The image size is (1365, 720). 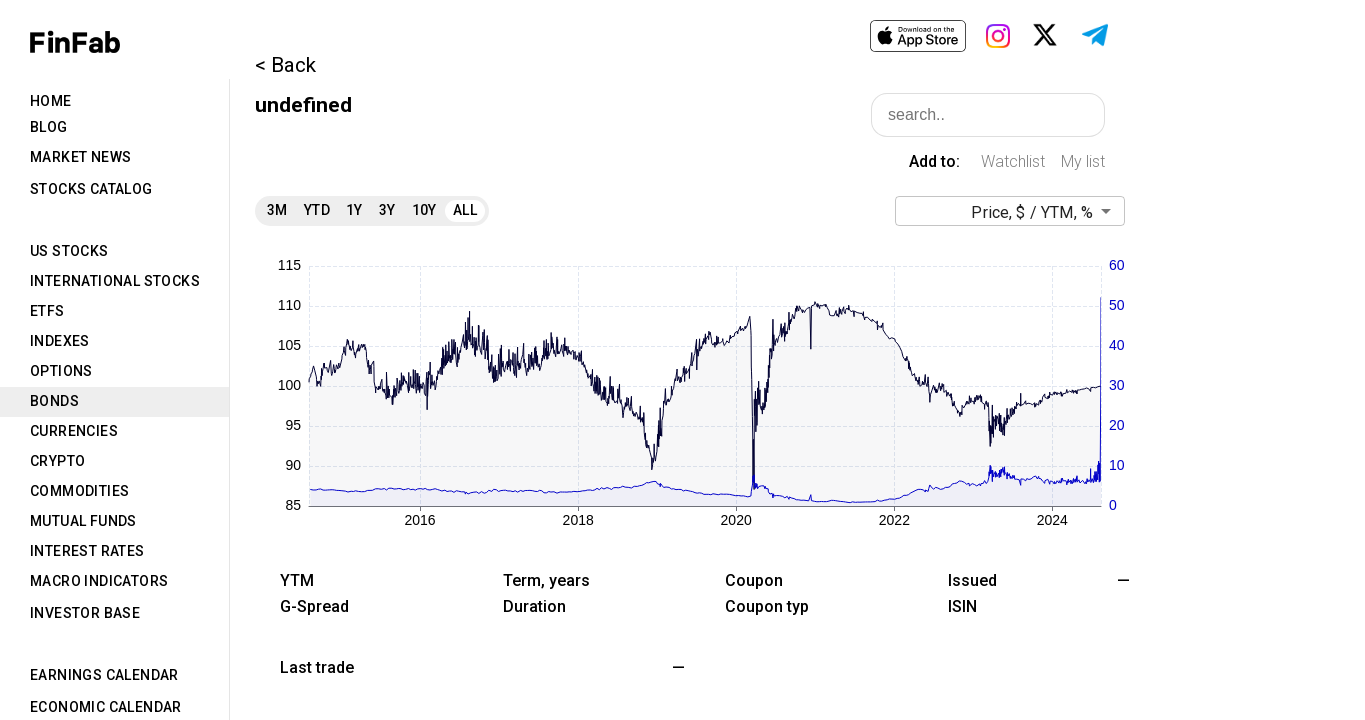 I want to click on 3Y [tab], so click(x=387, y=210).